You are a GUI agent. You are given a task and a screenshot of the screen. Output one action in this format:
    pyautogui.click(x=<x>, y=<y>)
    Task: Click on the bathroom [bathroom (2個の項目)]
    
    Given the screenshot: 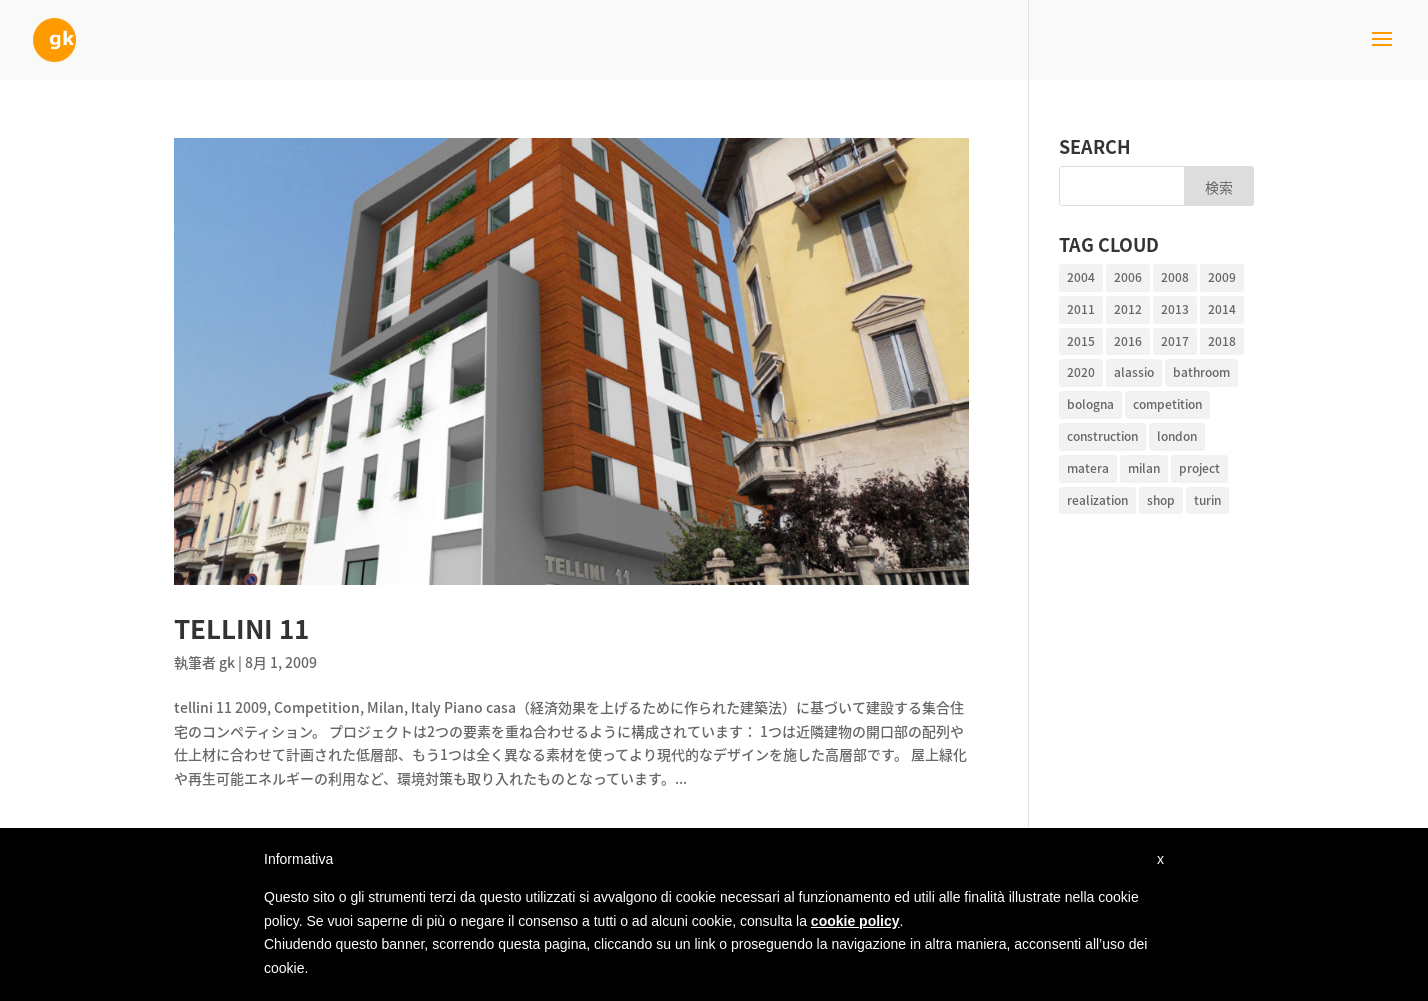 What is the action you would take?
    pyautogui.click(x=1201, y=372)
    